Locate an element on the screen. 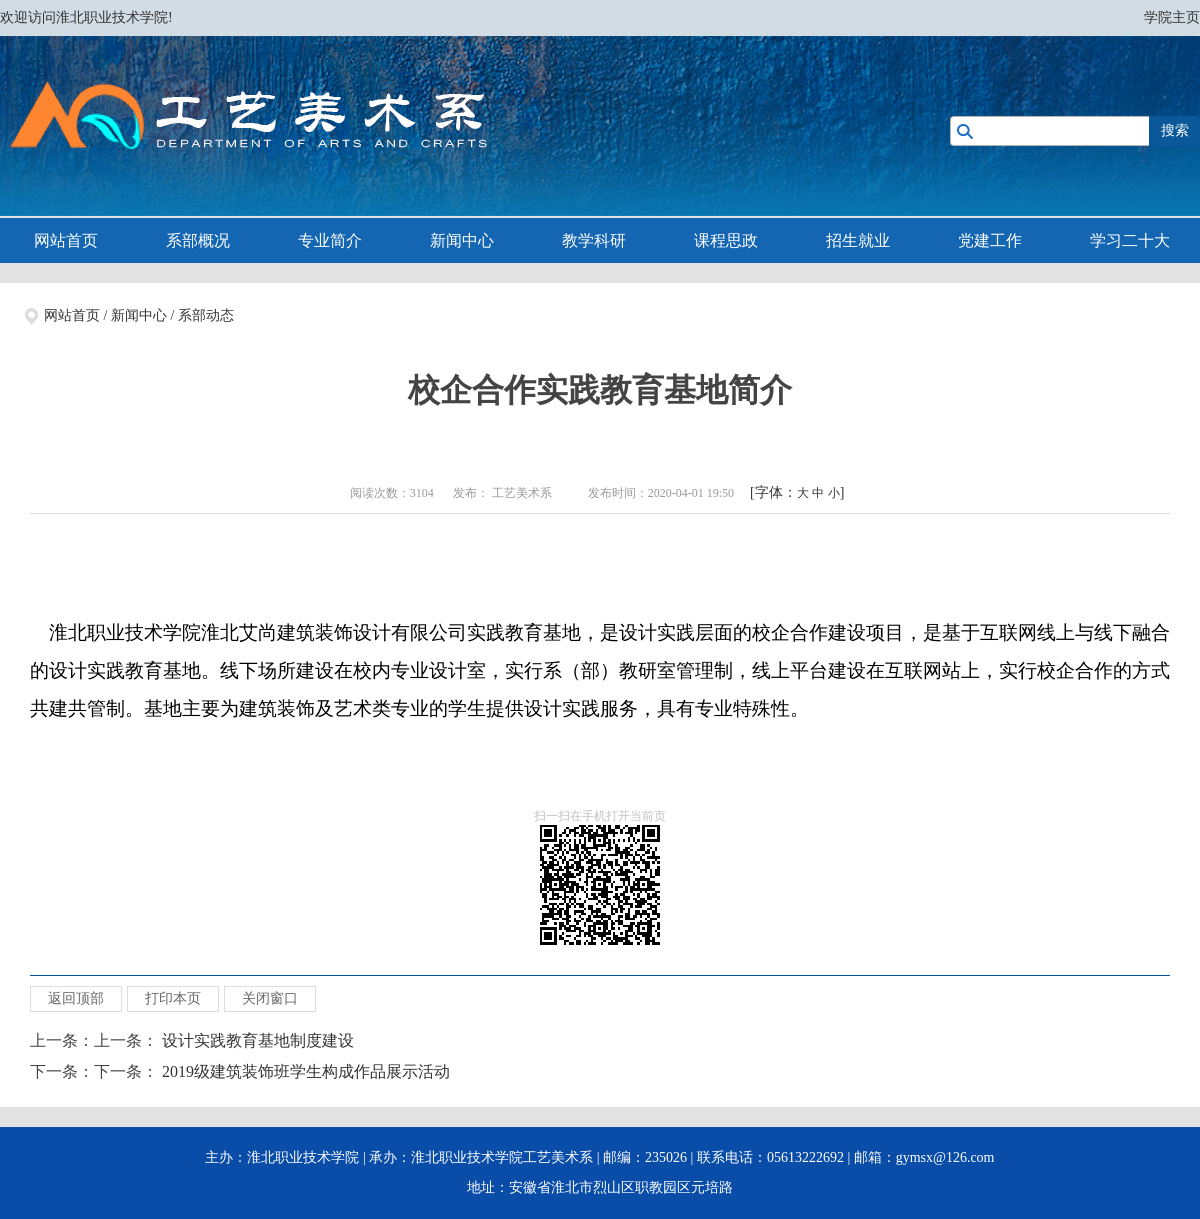  系部概况 is located at coordinates (198, 240).